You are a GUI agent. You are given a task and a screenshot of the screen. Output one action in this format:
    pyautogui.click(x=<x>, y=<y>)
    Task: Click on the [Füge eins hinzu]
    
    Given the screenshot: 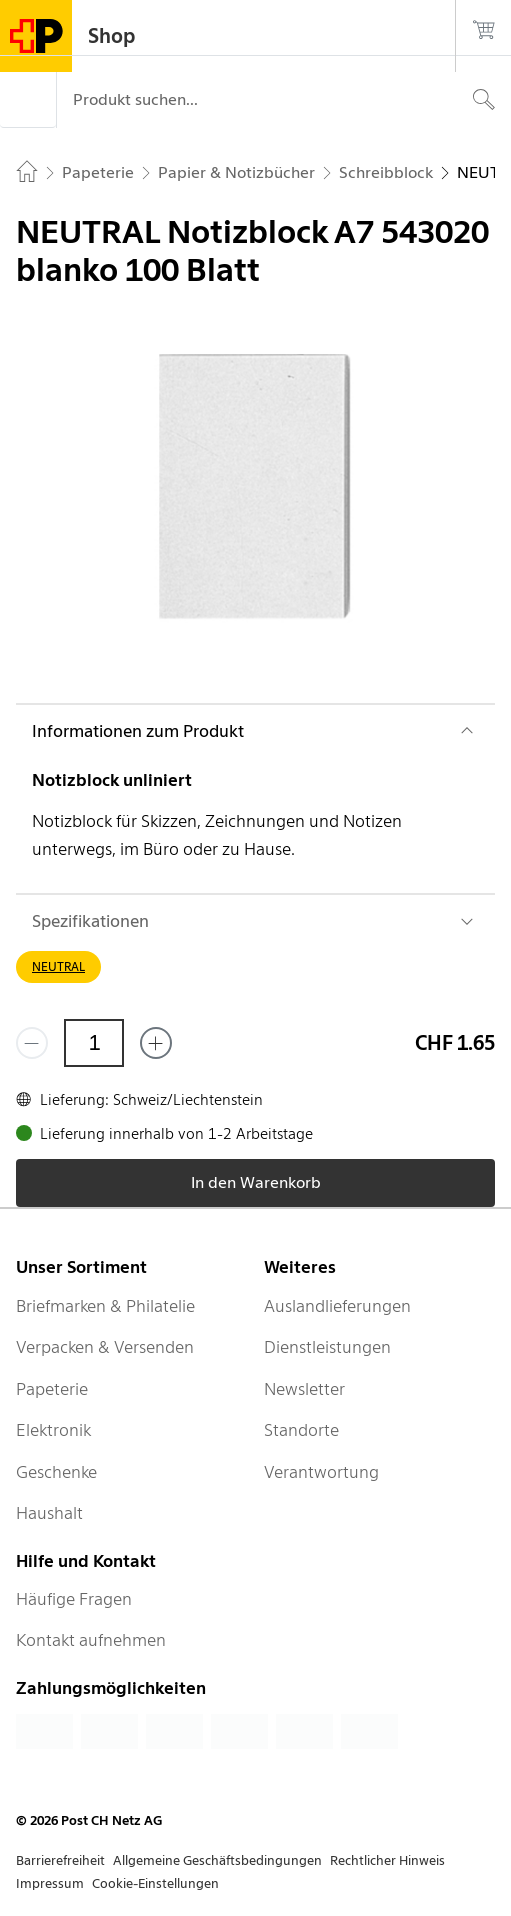 What is the action you would take?
    pyautogui.click(x=156, y=1043)
    